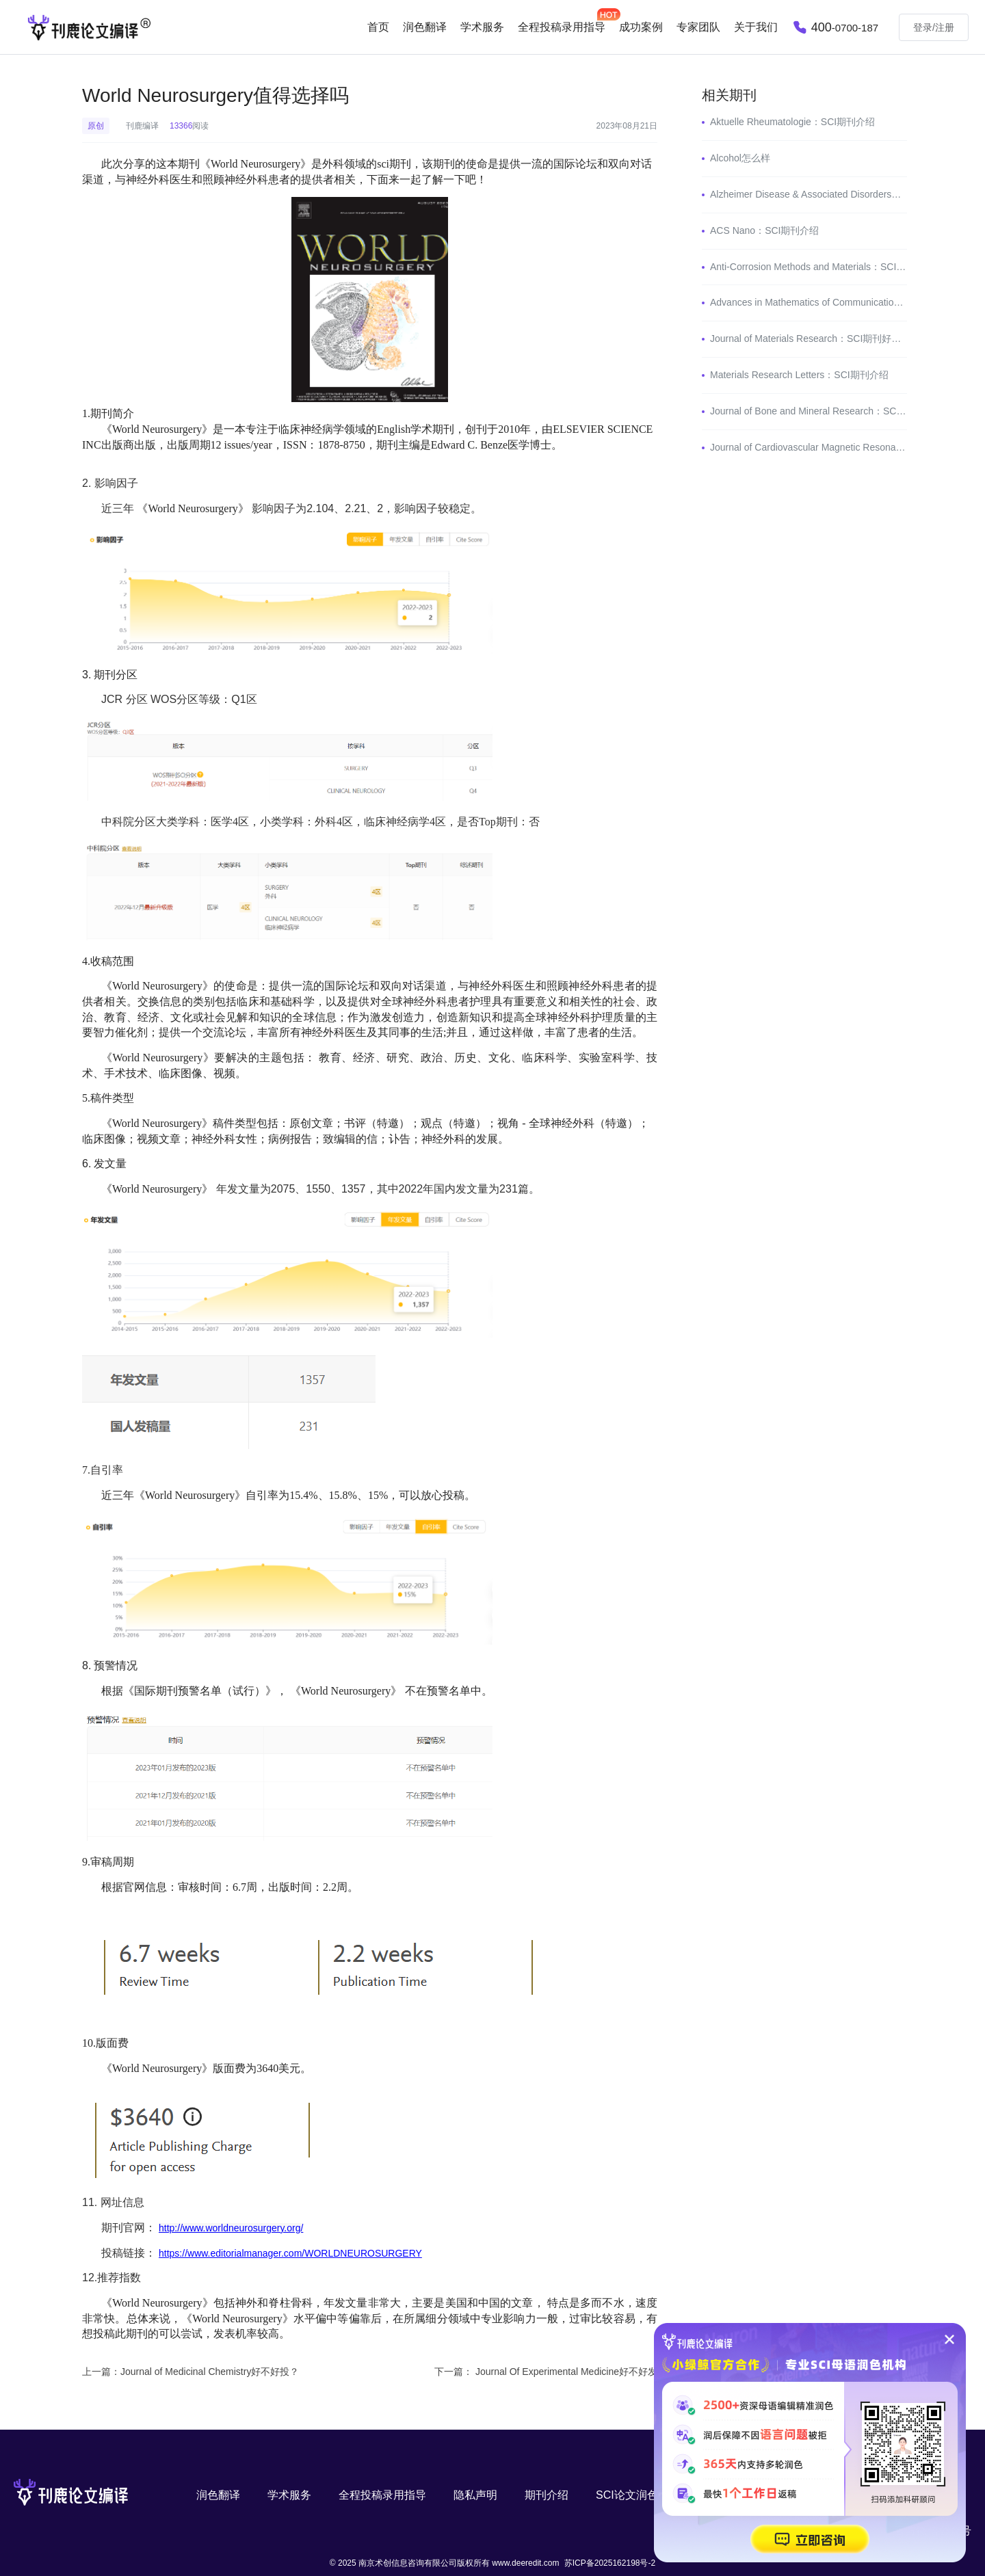  I want to click on Journal Of Experimental Medicine好不好发, so click(566, 2371).